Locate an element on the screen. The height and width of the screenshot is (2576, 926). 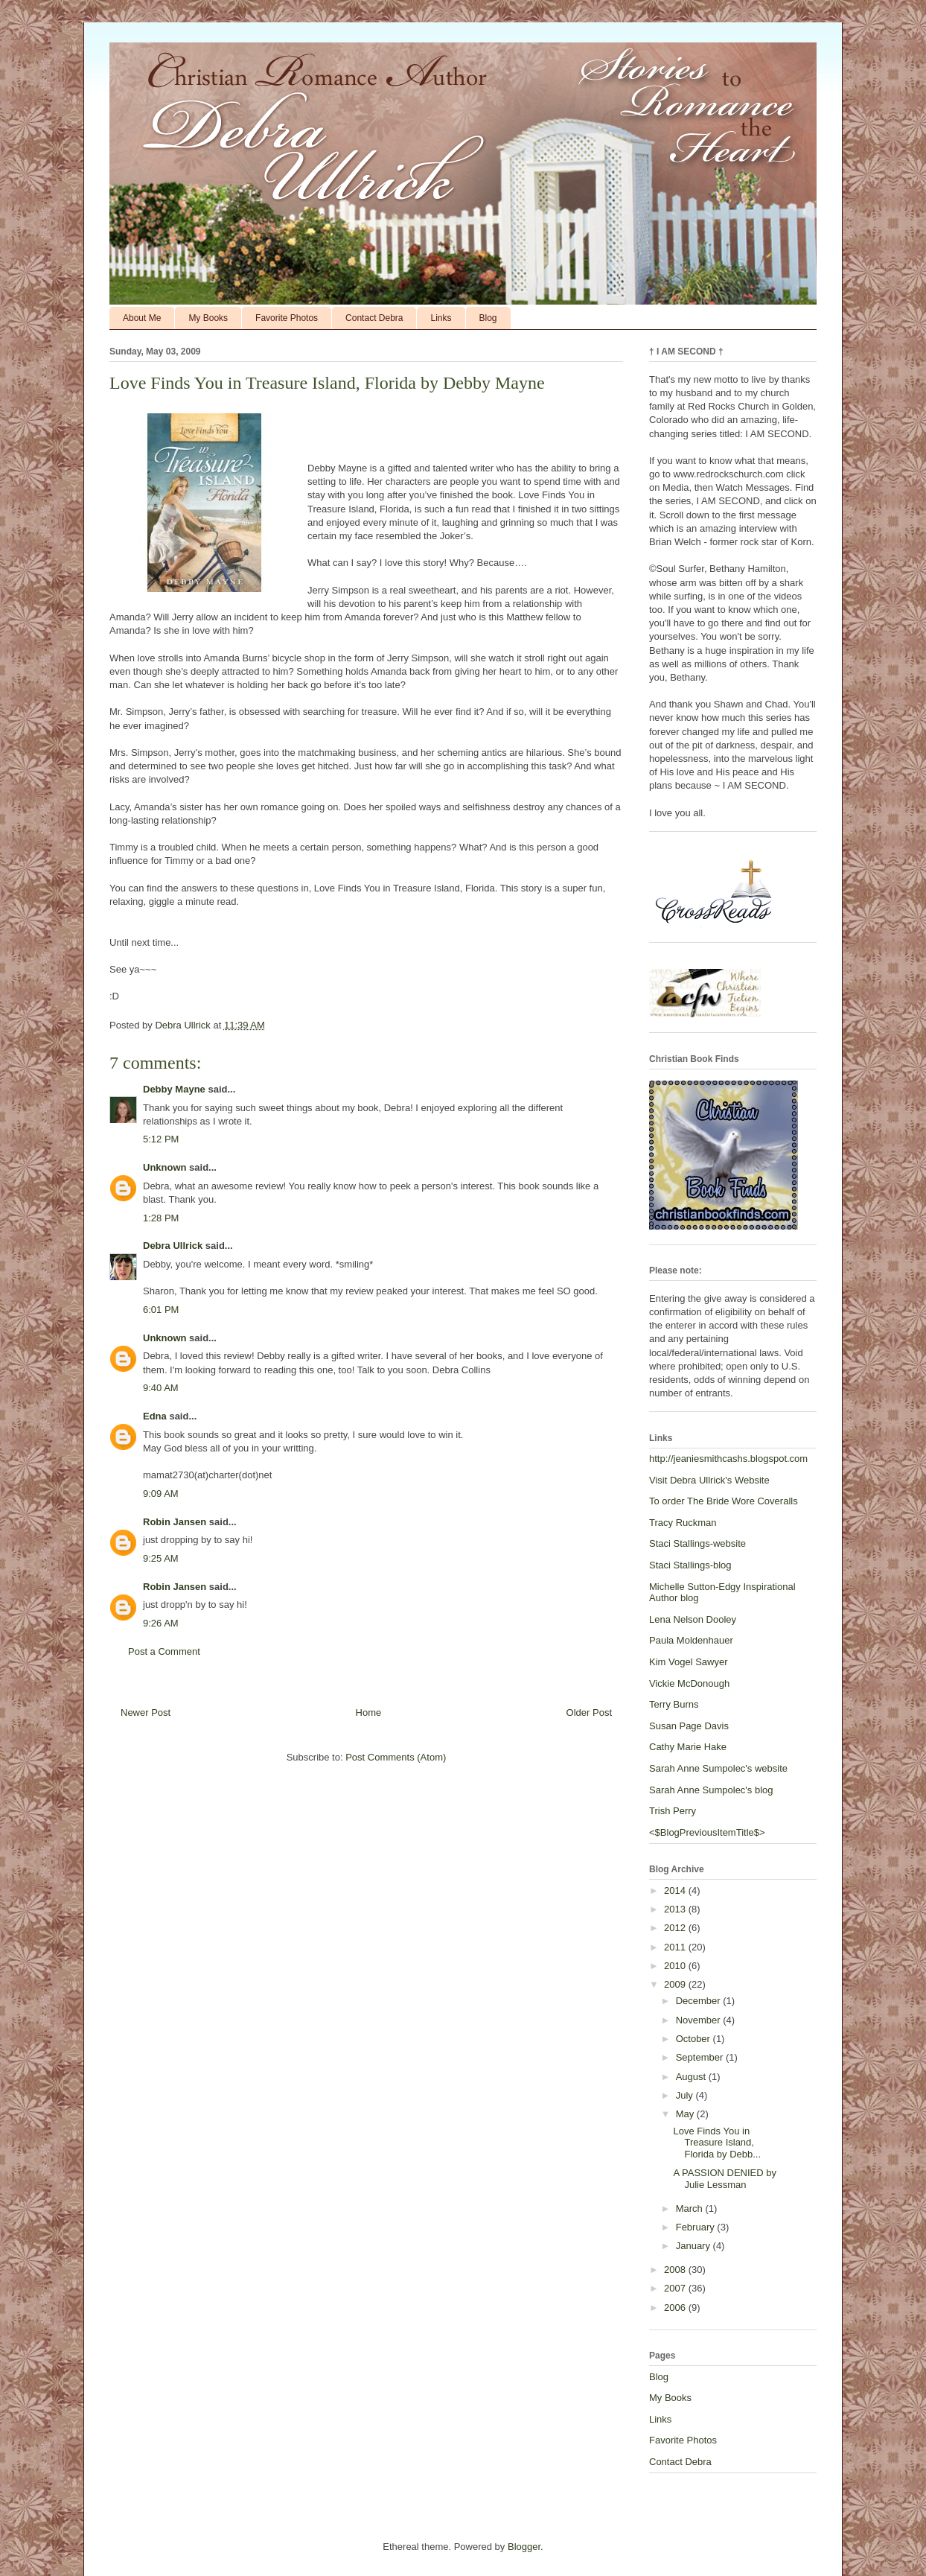
To order The Bride Wore Coveralls is located at coordinates (723, 1501).